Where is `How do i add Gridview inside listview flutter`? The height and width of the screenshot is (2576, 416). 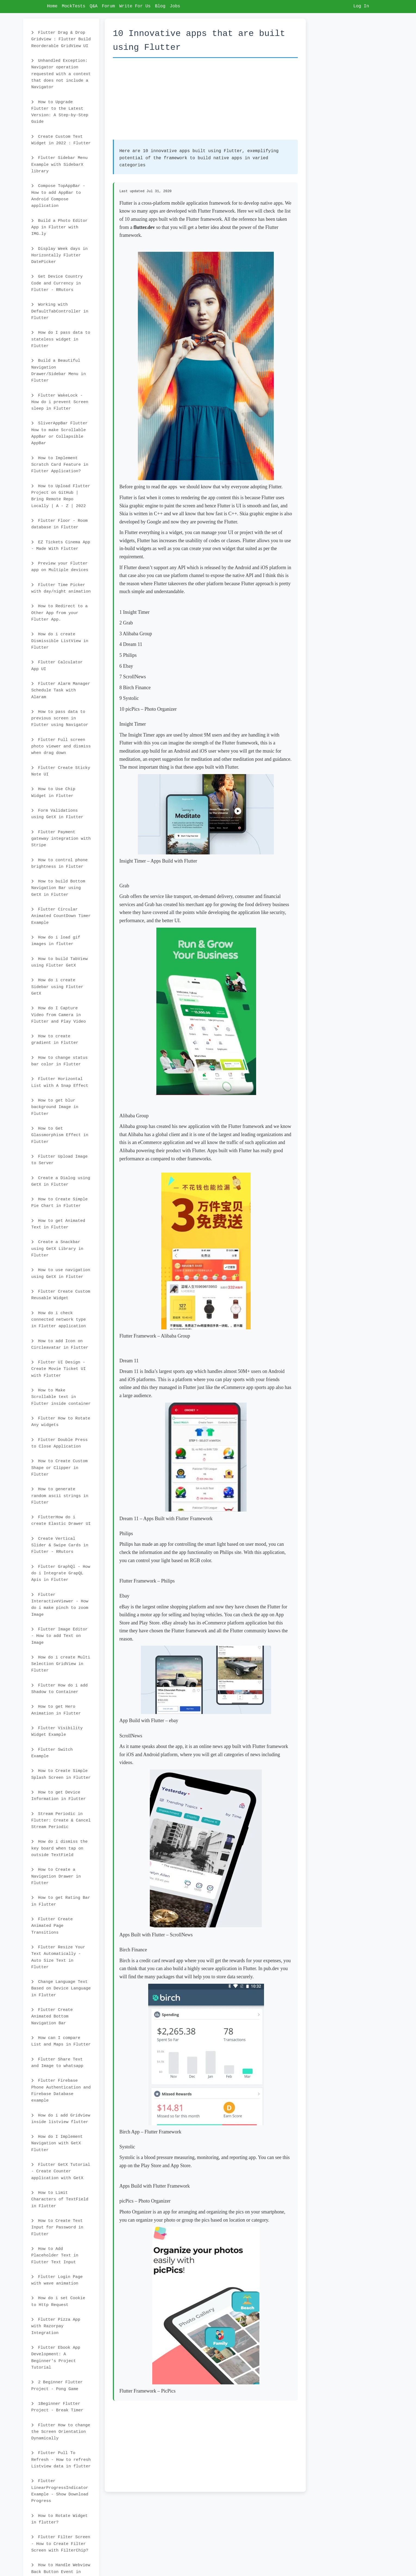 How do i add Gridview inside listview flutter is located at coordinates (60, 2118).